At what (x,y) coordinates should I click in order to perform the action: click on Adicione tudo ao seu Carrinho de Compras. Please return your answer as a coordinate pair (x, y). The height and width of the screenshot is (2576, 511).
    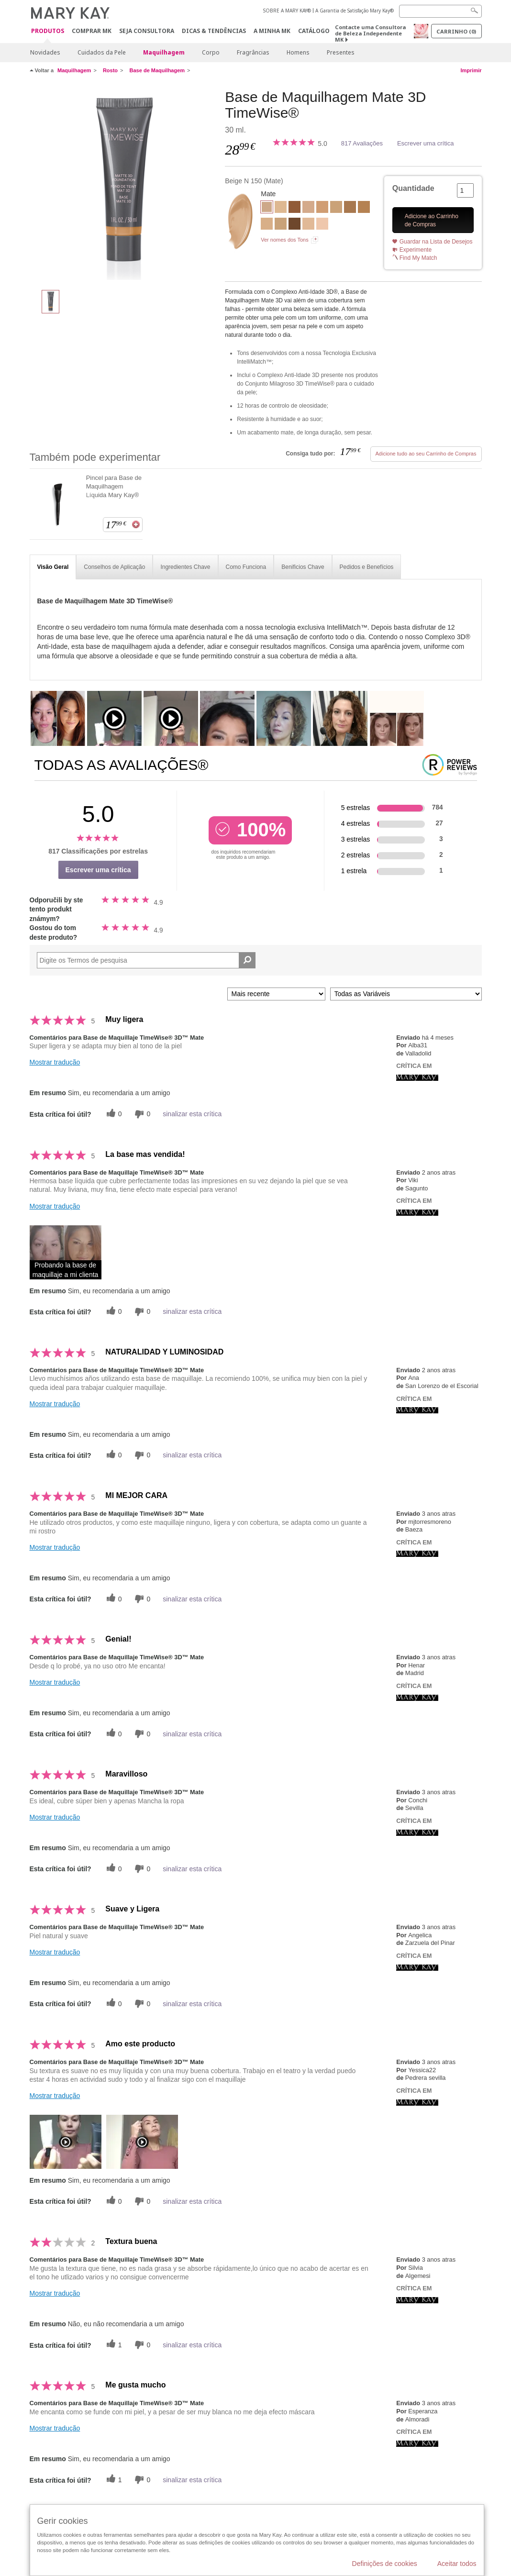
    Looking at the image, I should click on (426, 453).